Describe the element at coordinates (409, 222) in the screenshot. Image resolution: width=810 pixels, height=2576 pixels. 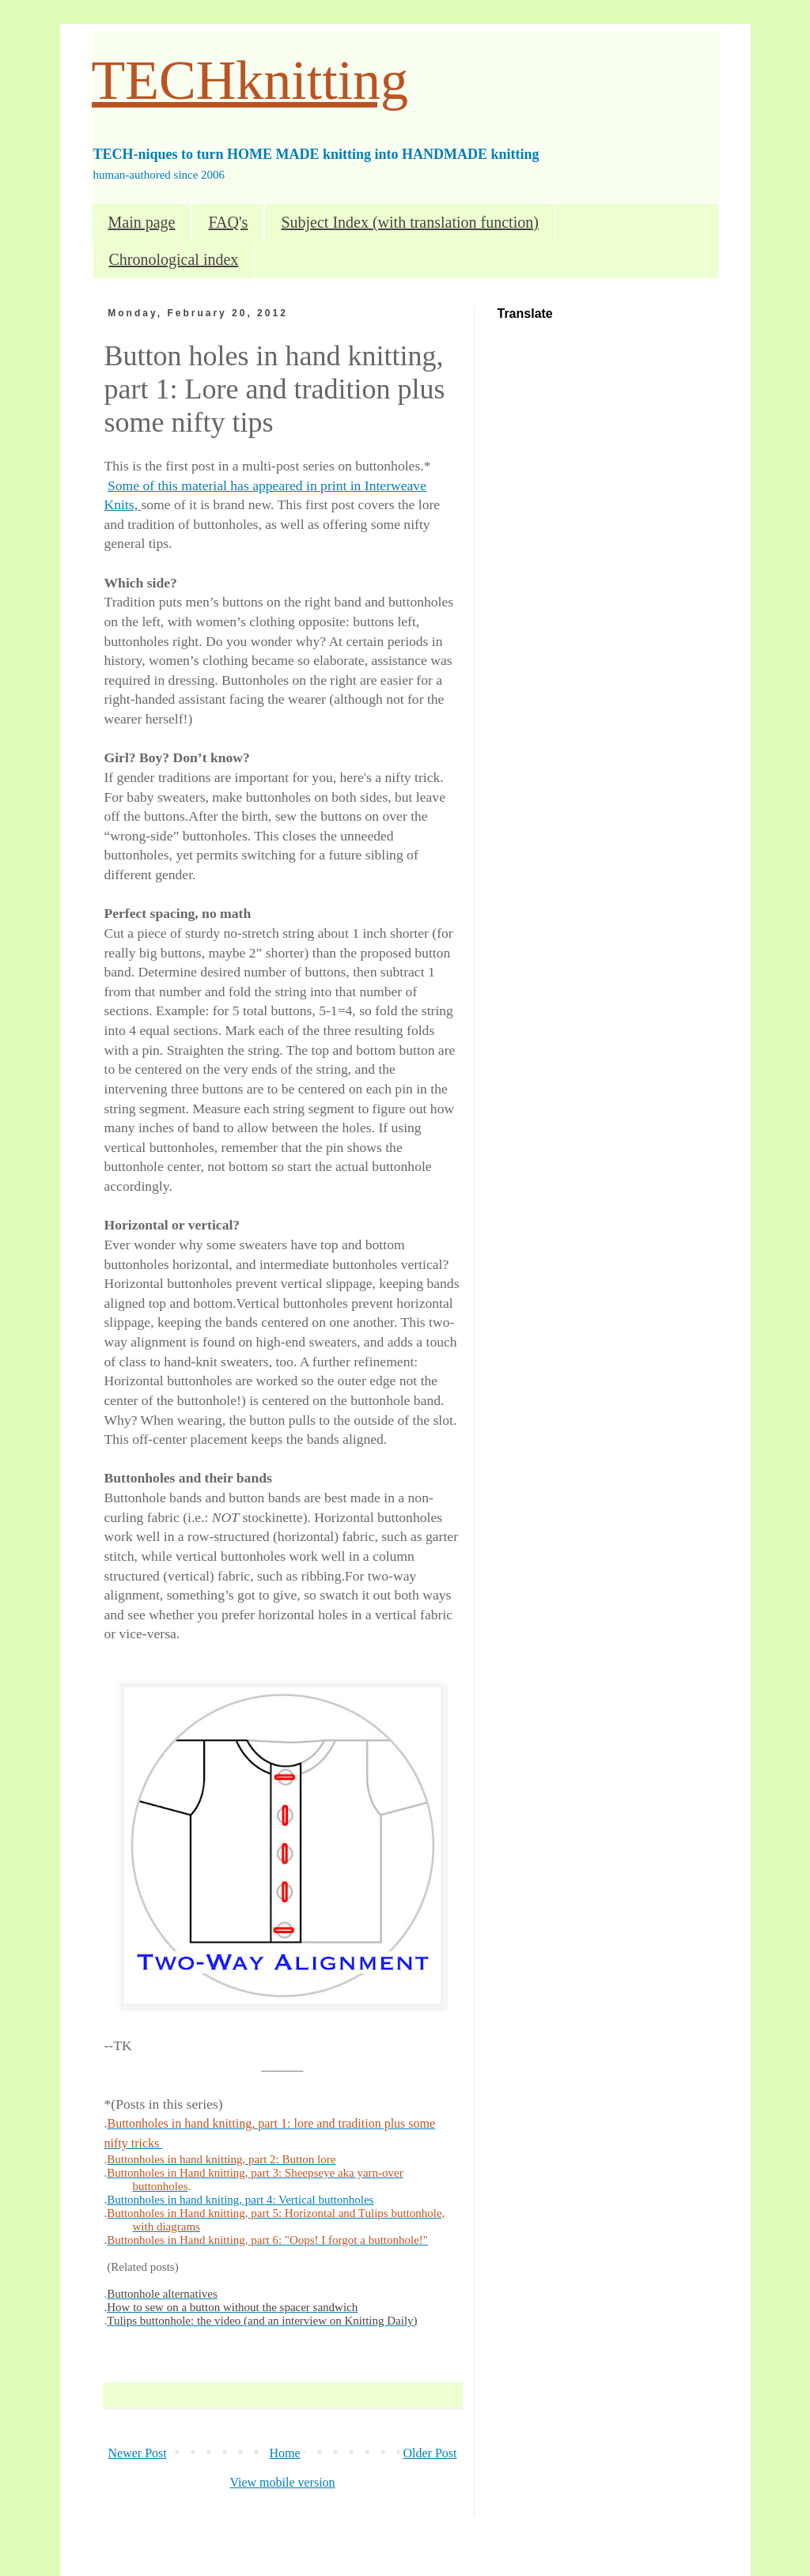
I see `Subject Index (with translation function)` at that location.